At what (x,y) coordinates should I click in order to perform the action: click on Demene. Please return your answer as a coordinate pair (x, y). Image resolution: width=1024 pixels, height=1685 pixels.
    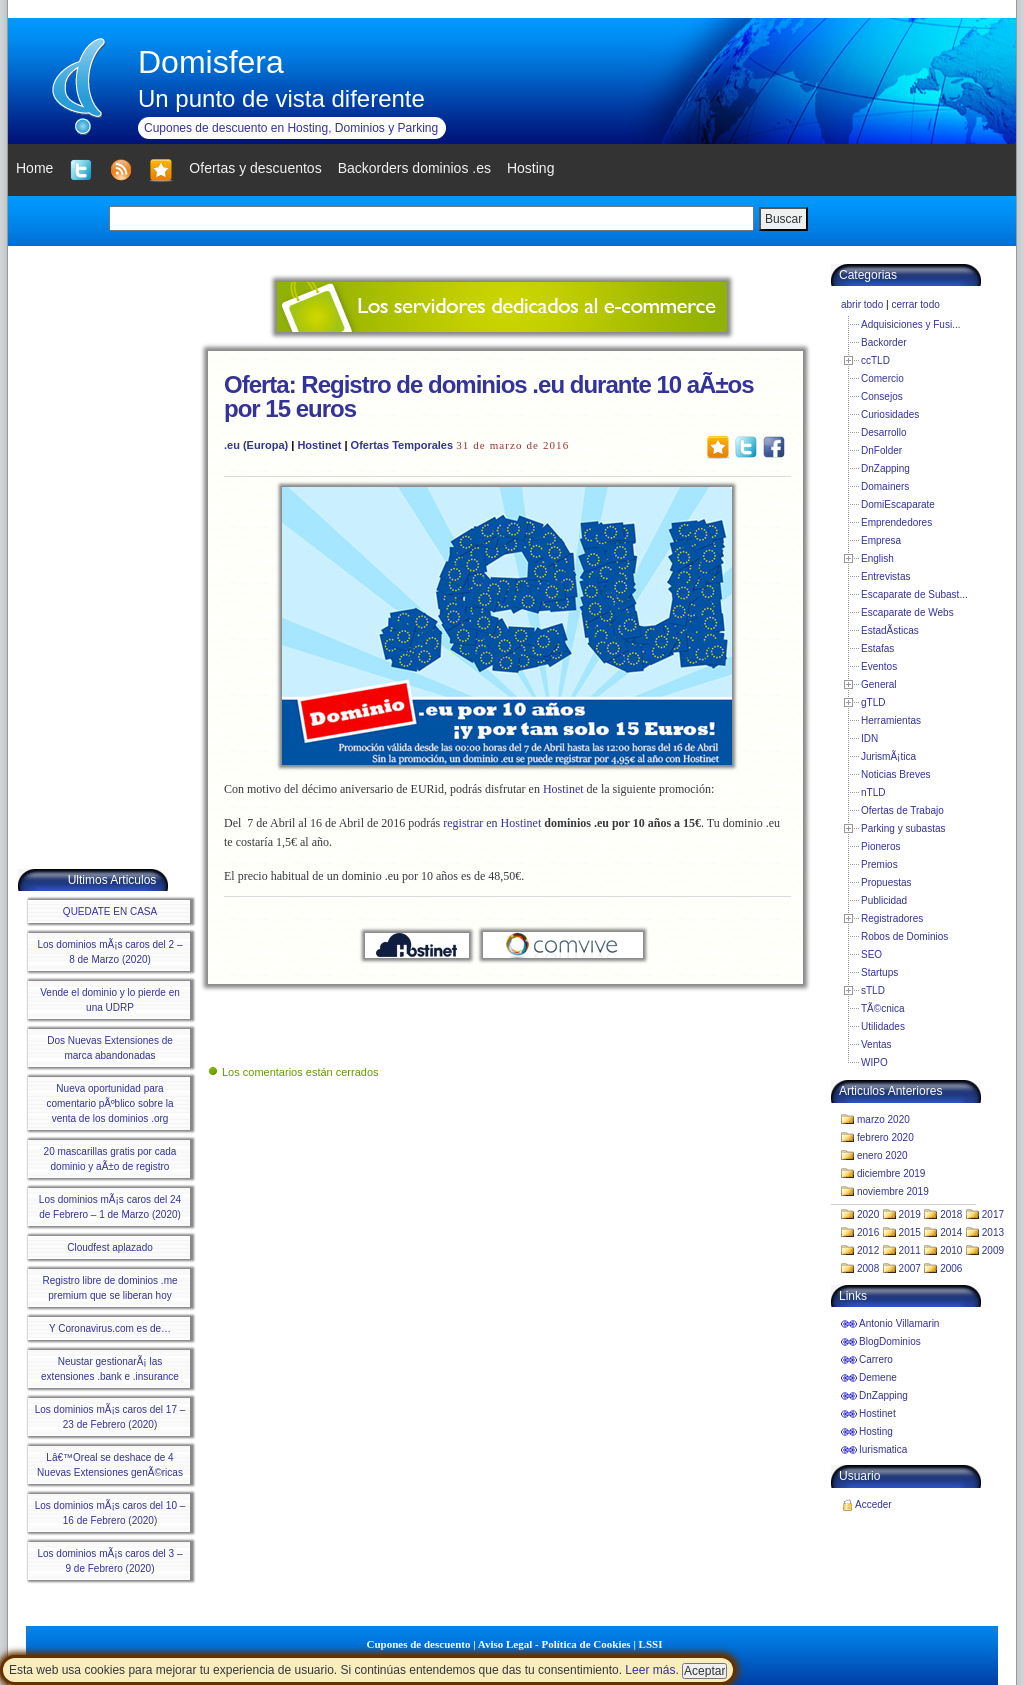
    Looking at the image, I should click on (878, 1377).